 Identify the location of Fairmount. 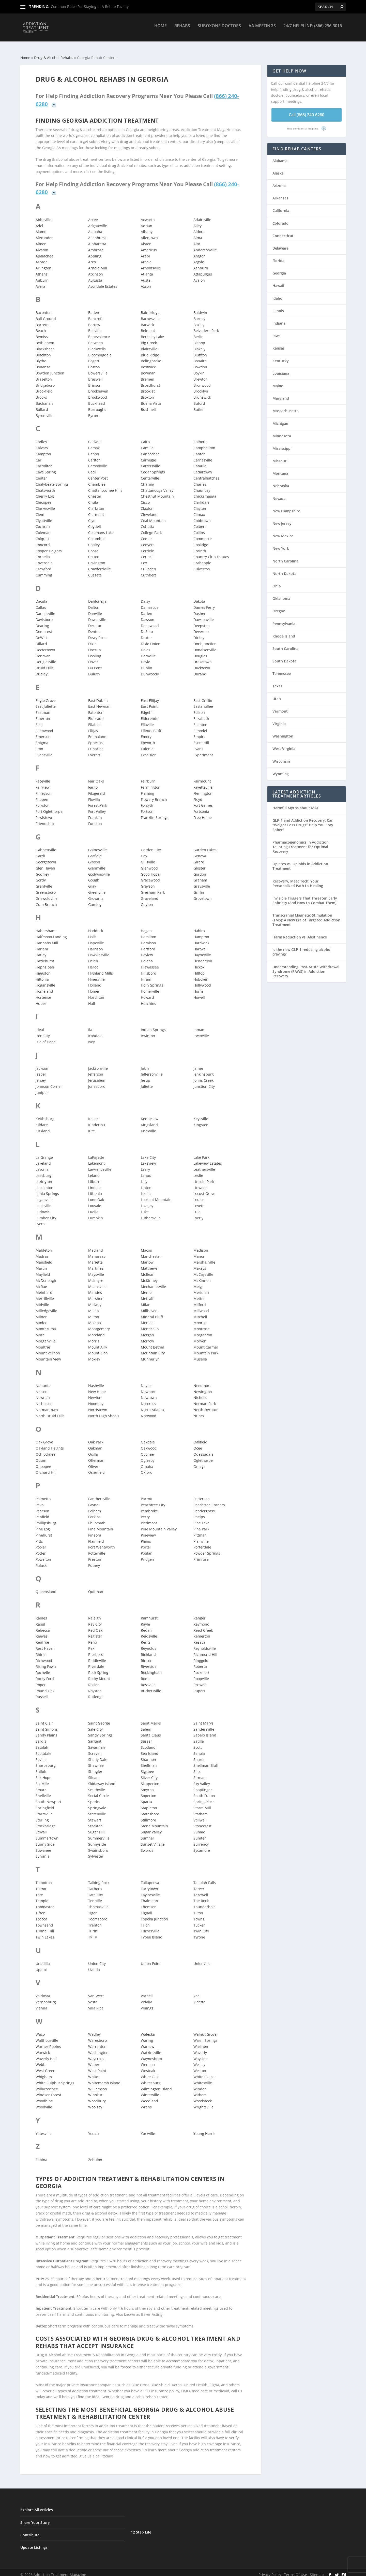
(202, 776).